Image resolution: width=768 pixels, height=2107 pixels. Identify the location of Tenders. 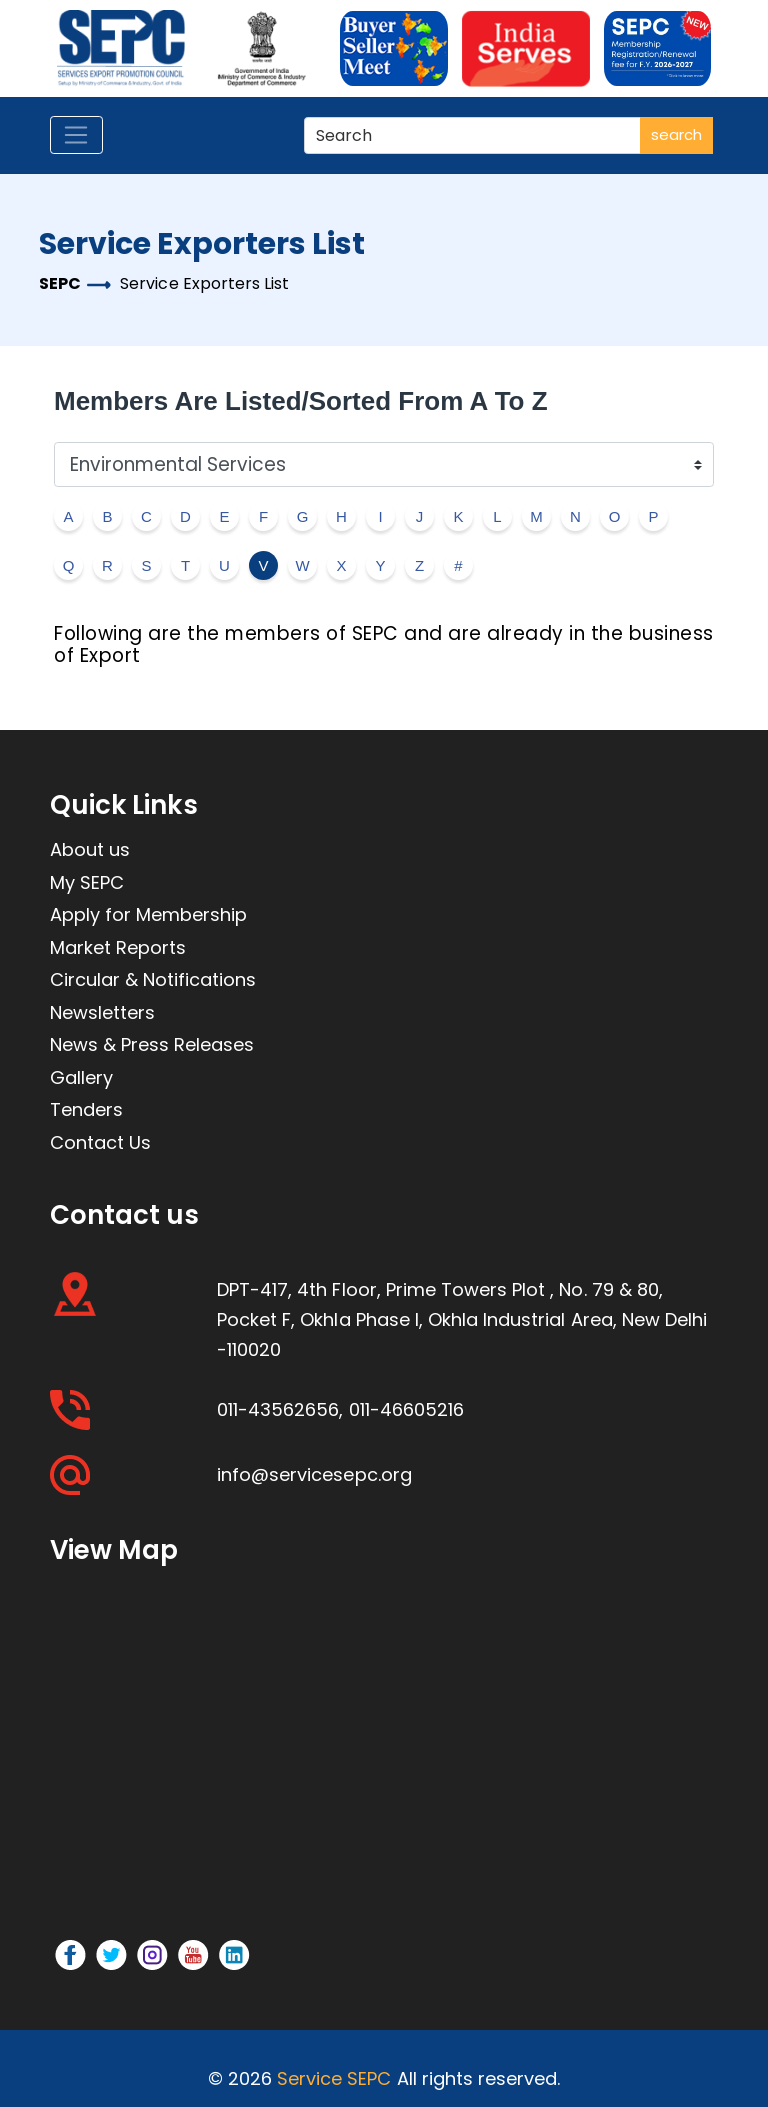
(86, 1109).